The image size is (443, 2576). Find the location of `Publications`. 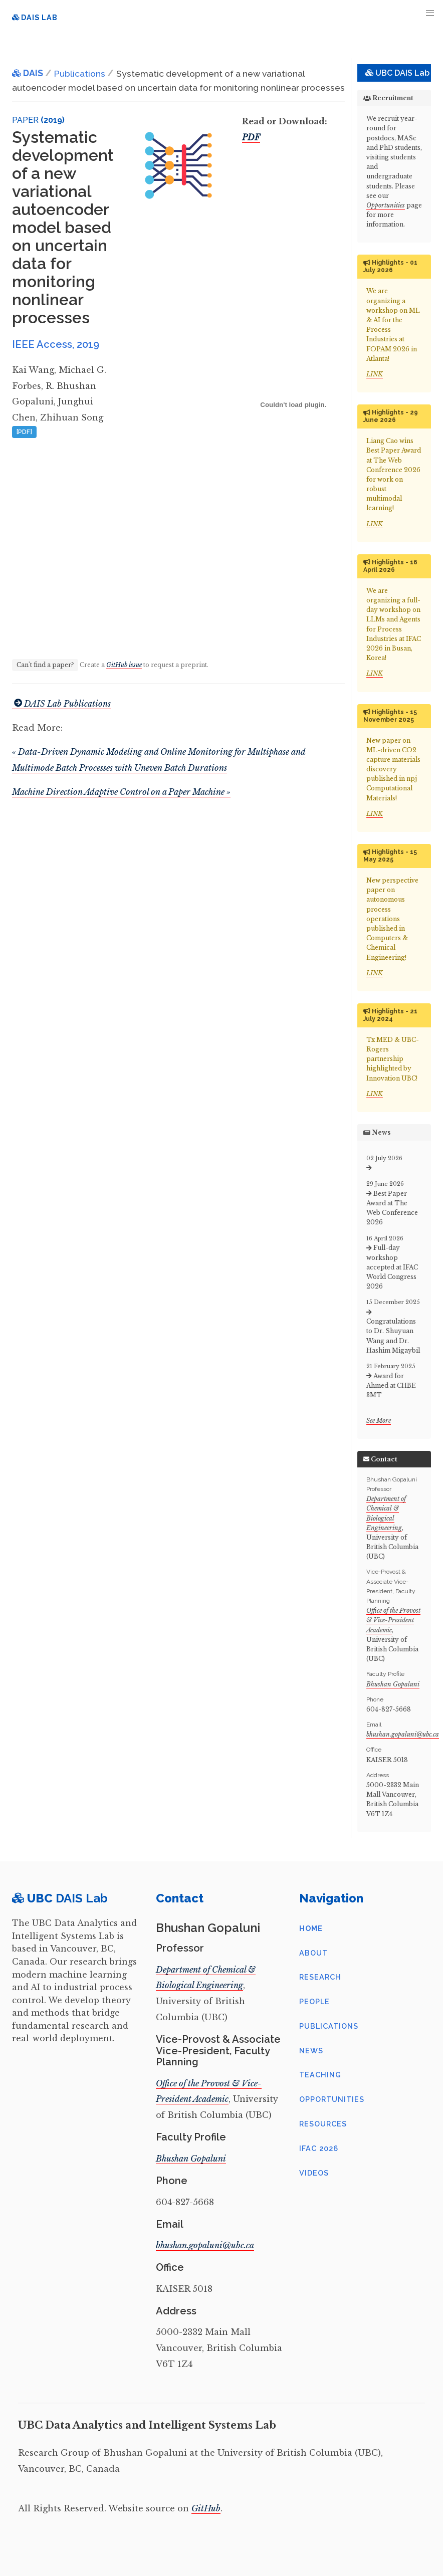

Publications is located at coordinates (328, 2026).